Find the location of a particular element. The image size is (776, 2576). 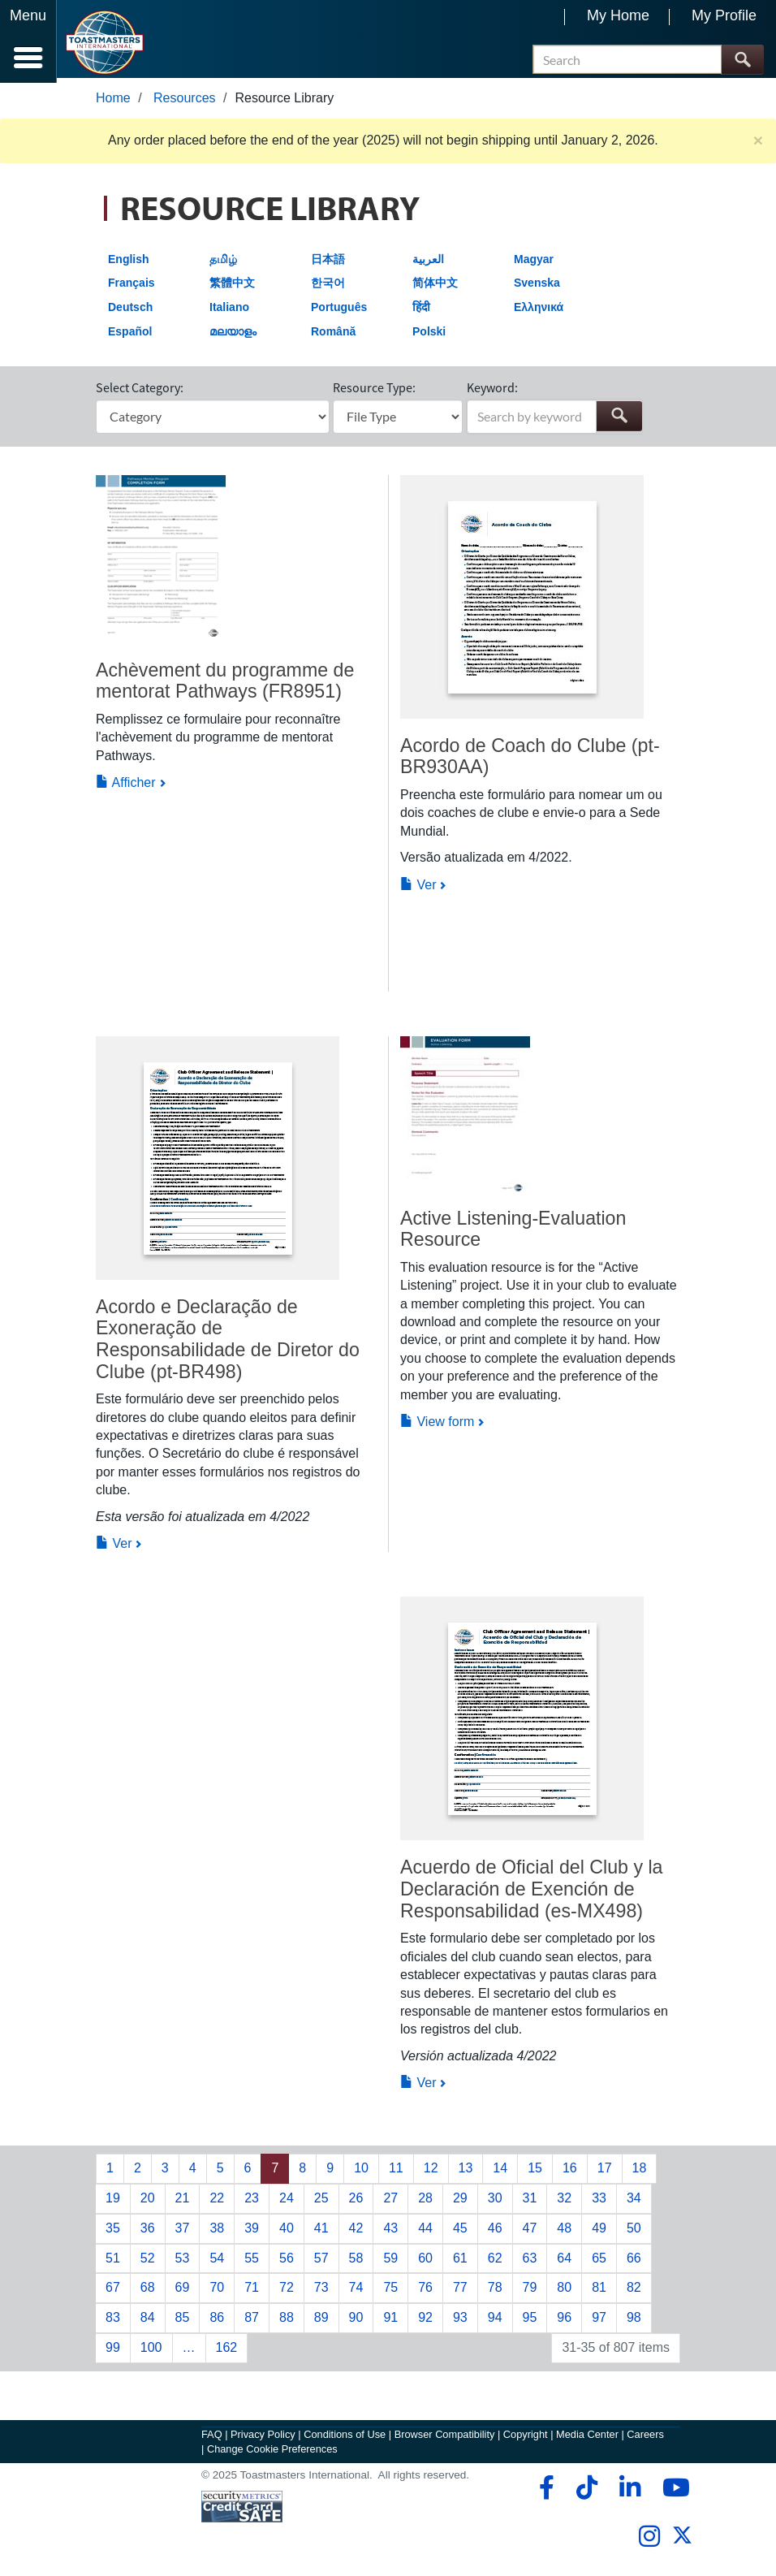

24 is located at coordinates (286, 2203).